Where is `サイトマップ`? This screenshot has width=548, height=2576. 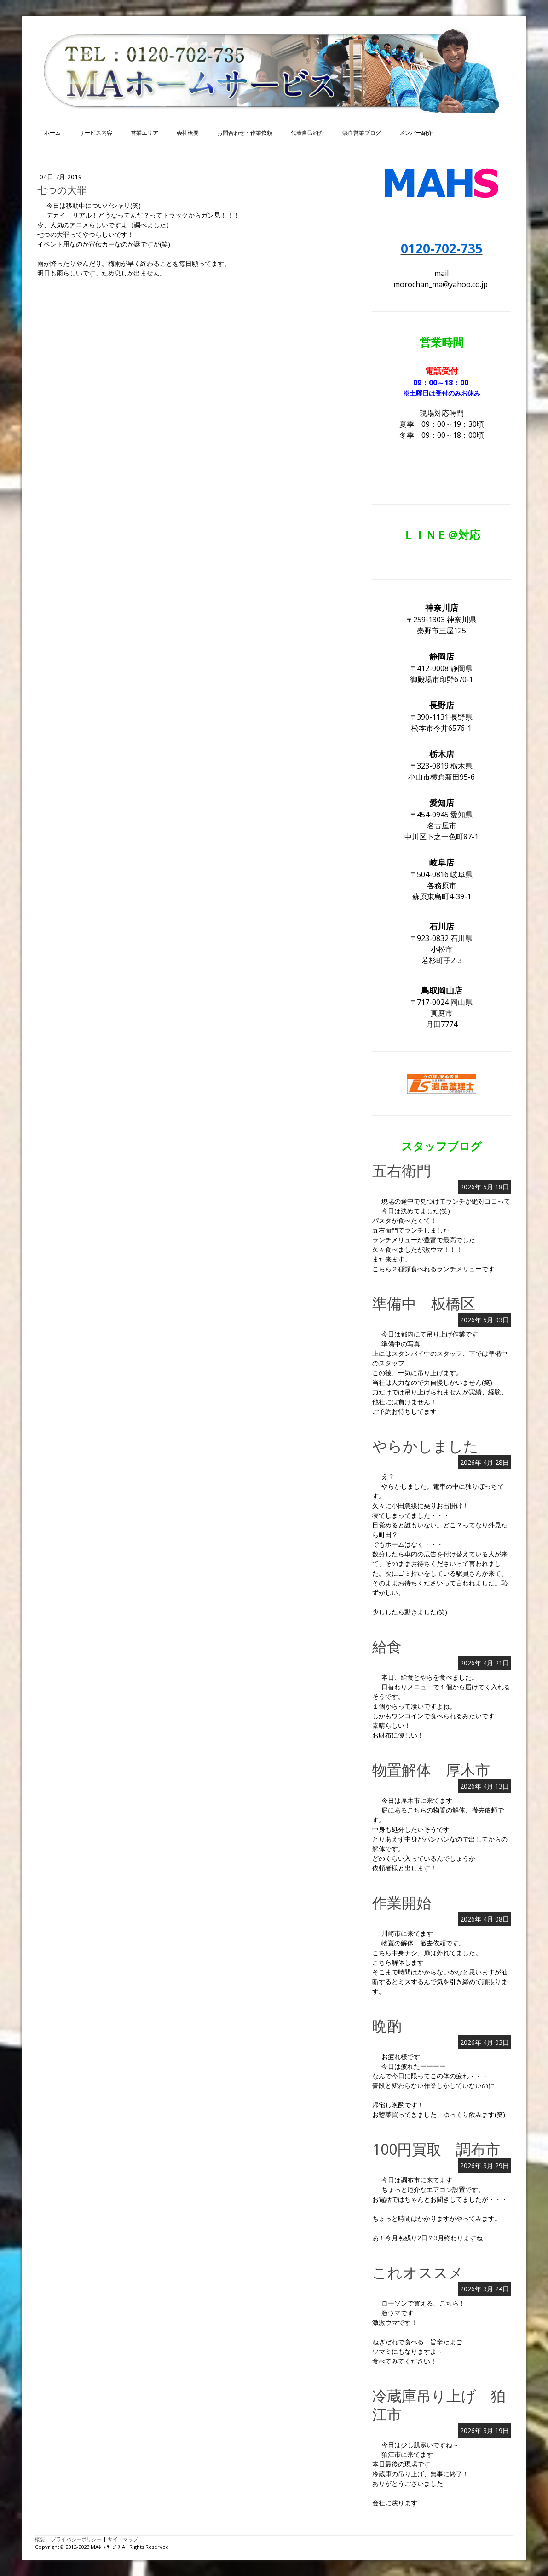
サイトマップ is located at coordinates (123, 2539).